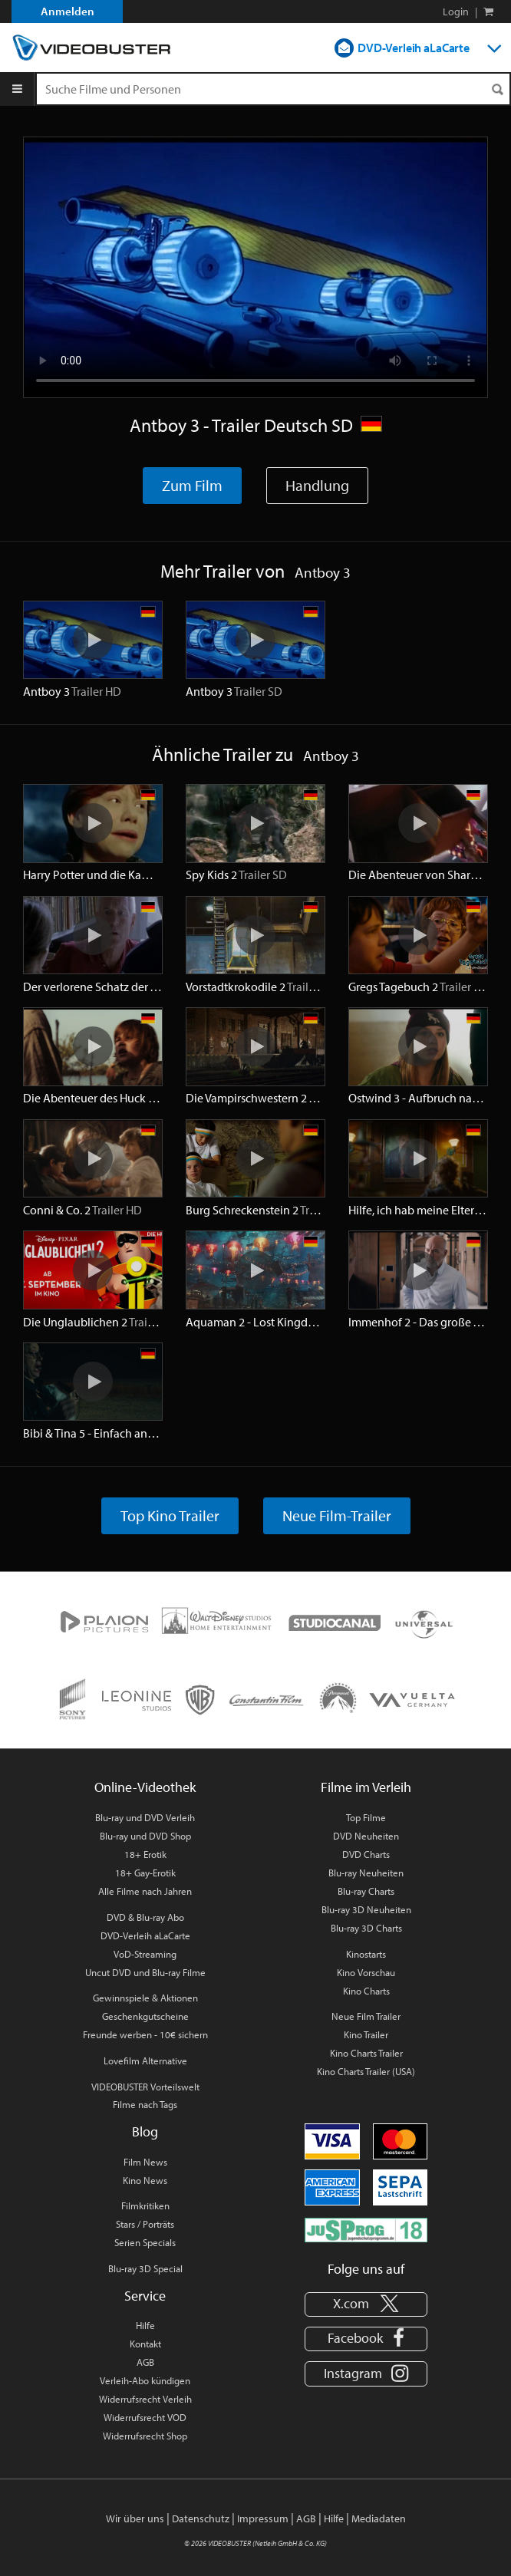 This screenshot has width=511, height=2576. Describe the element at coordinates (145, 2295) in the screenshot. I see `Service` at that location.